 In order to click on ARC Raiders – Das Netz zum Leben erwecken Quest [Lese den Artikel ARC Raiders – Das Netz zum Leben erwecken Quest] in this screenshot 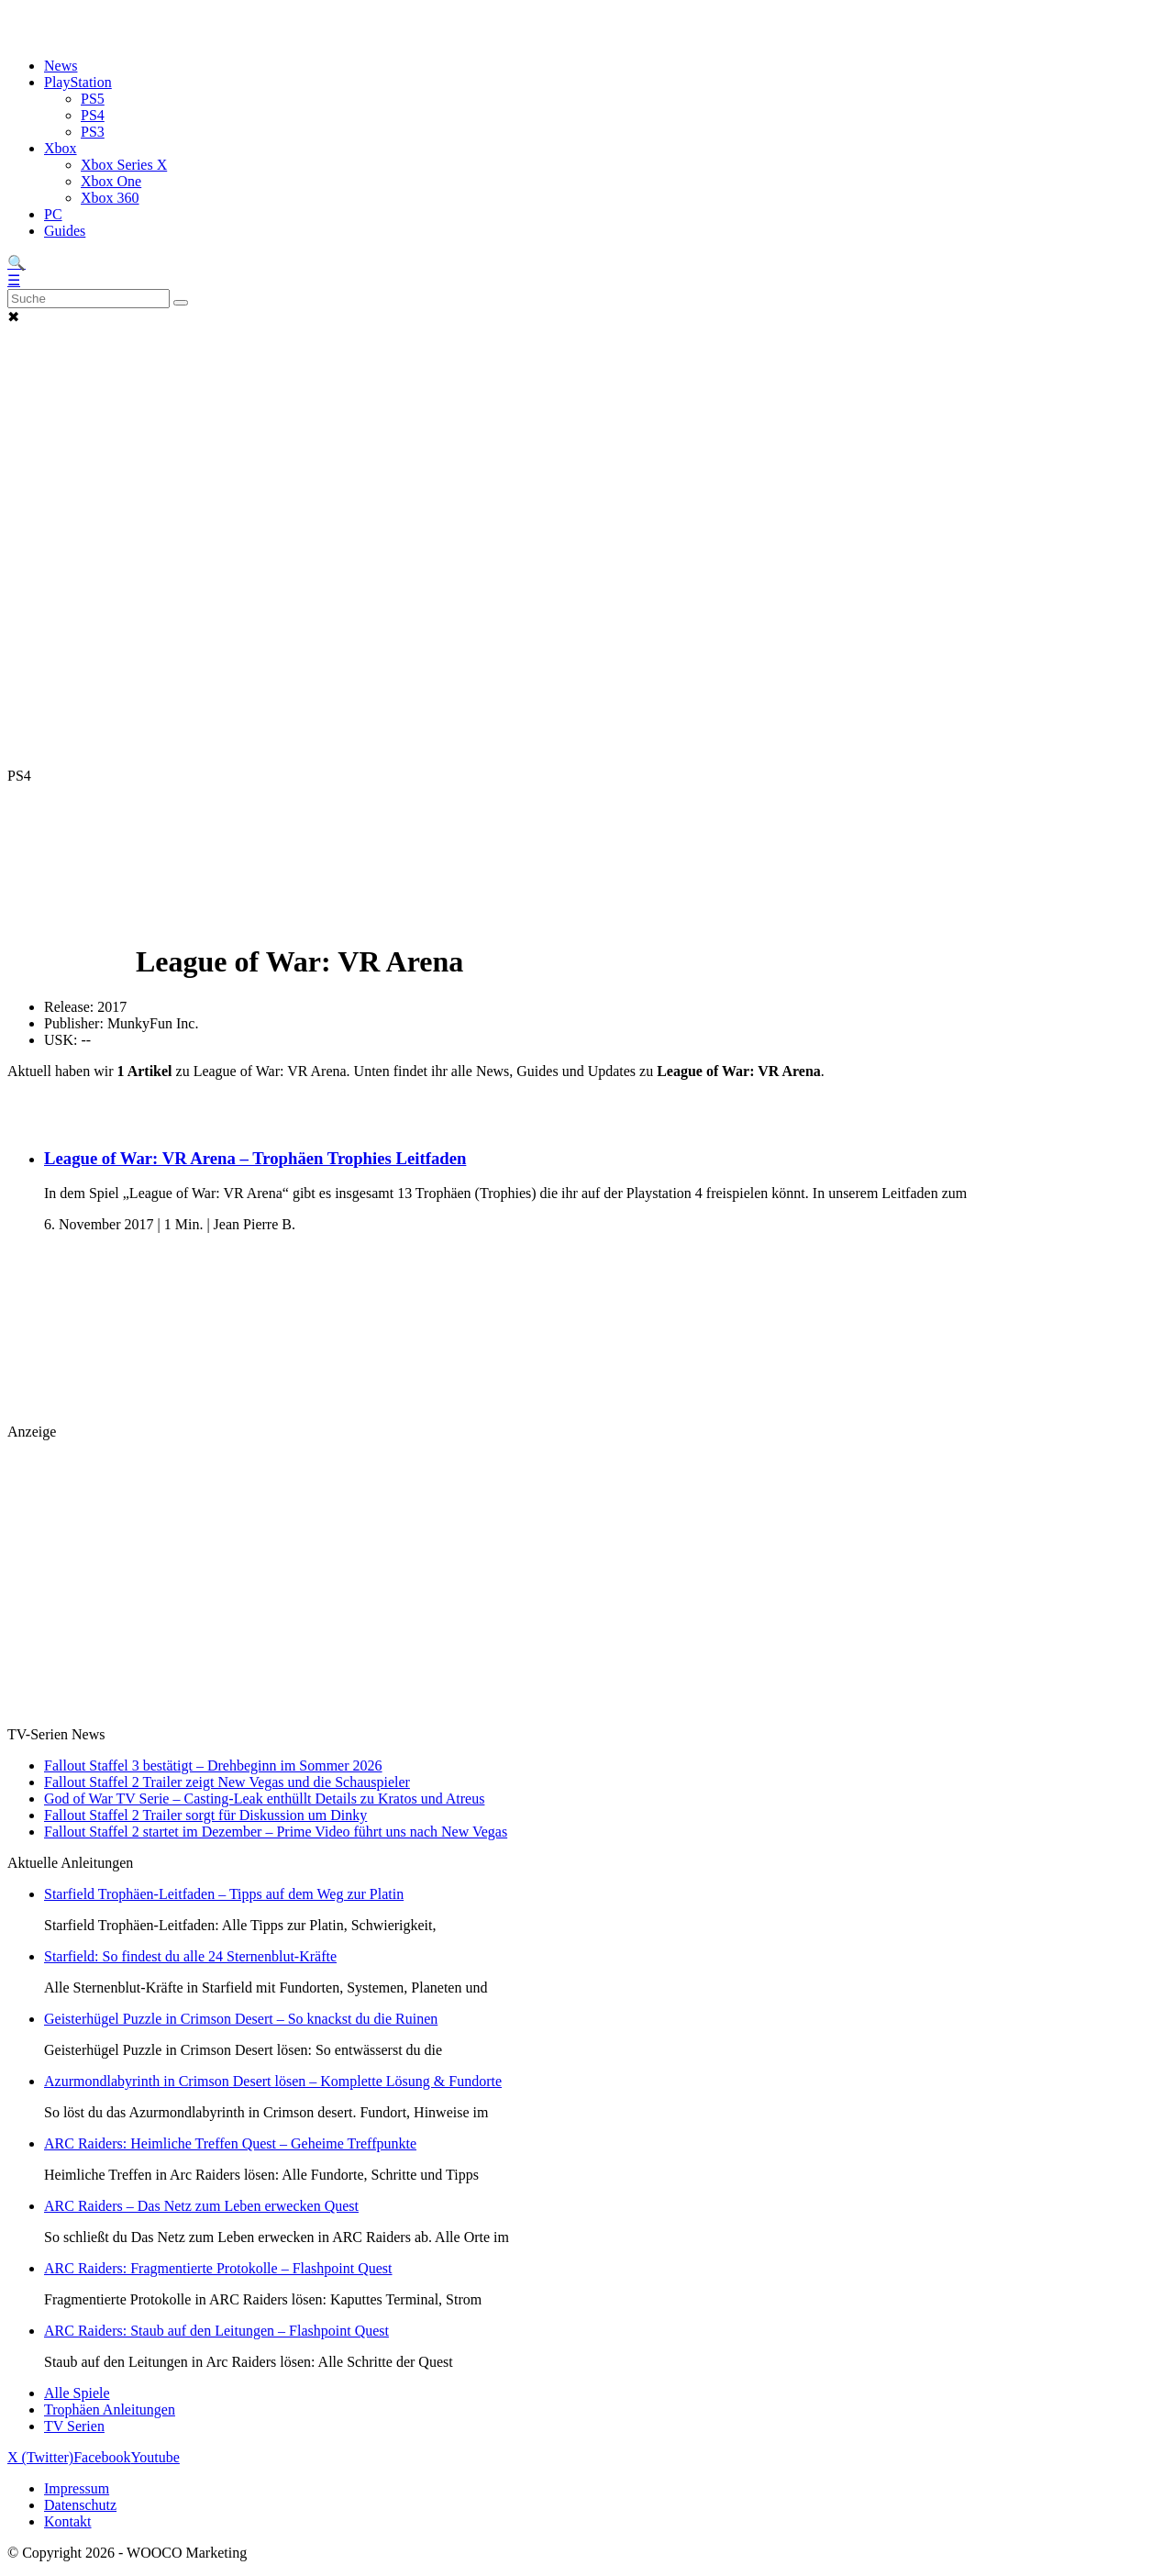, I will do `click(201, 2206)`.